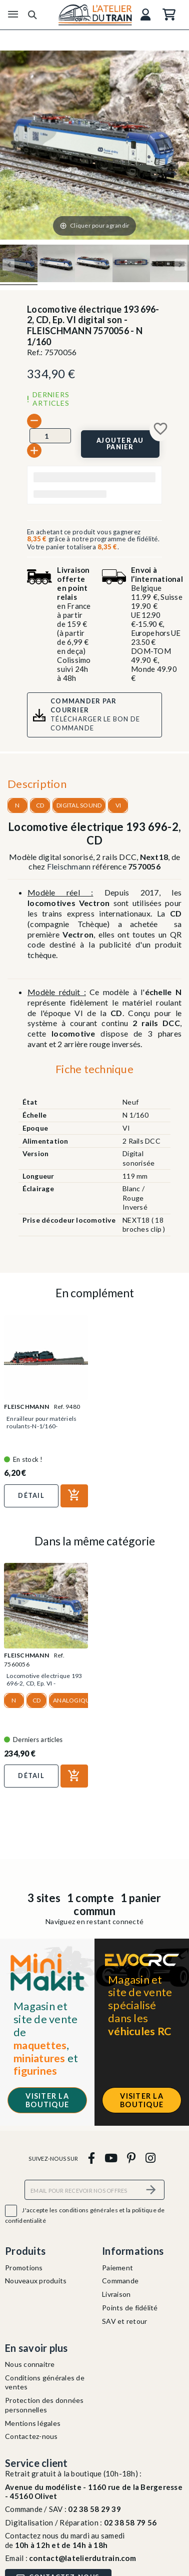 The image size is (189, 2576). What do you see at coordinates (44, 1683) in the screenshot?
I see `Locomotive électrique 193 696-2, CD, Ep. VI - FLEISCHMANN...` at bounding box center [44, 1683].